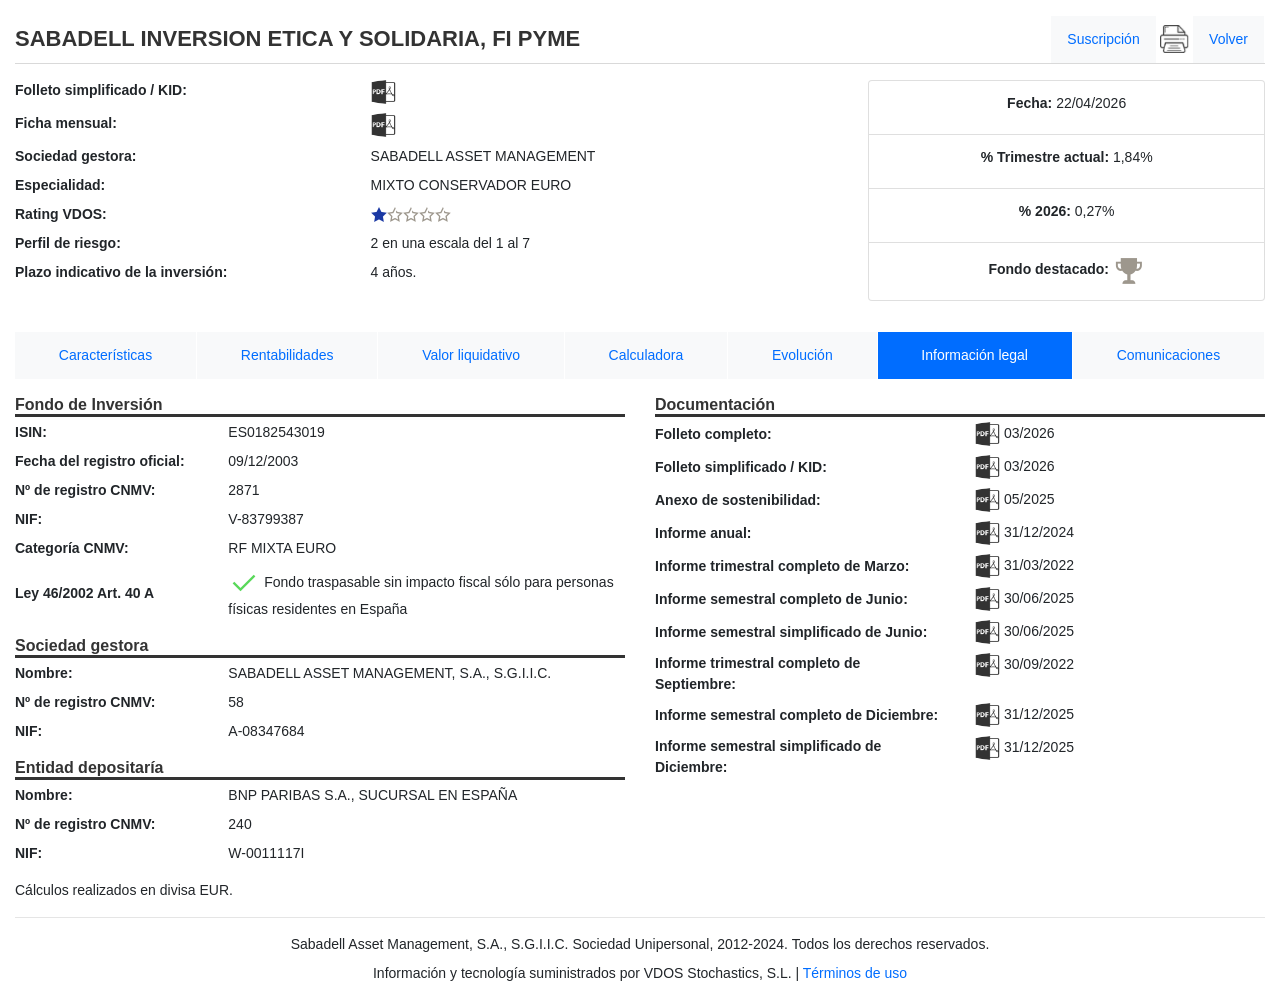  Describe the element at coordinates (974, 355) in the screenshot. I see `Información legal` at that location.